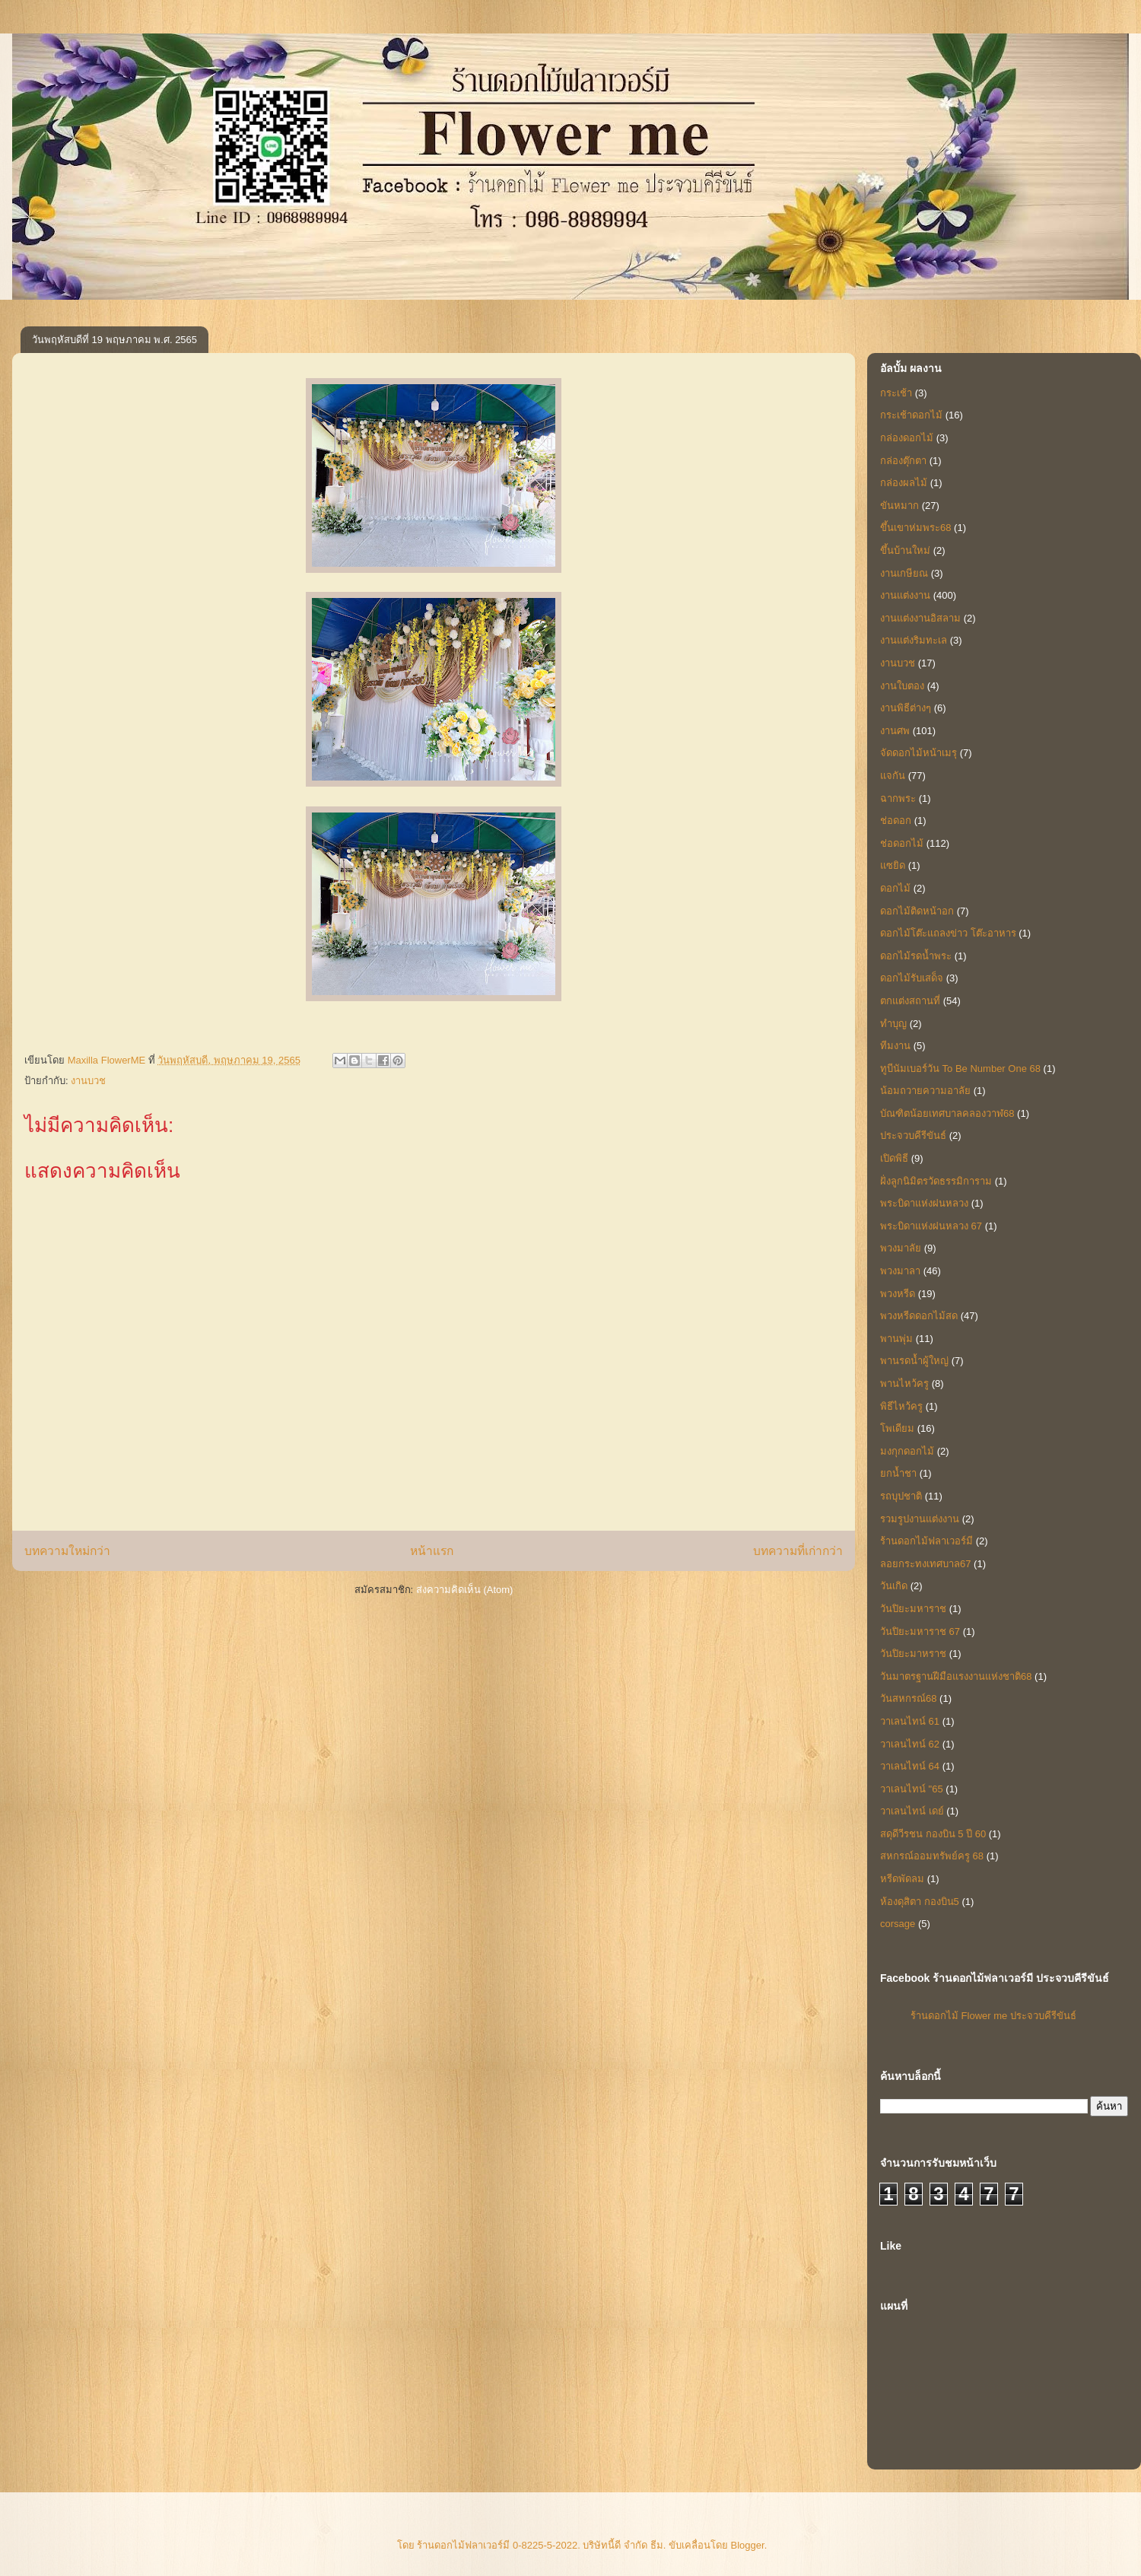 The image size is (1141, 2576). What do you see at coordinates (904, 1383) in the screenshot?
I see `พานไหว้ครู` at bounding box center [904, 1383].